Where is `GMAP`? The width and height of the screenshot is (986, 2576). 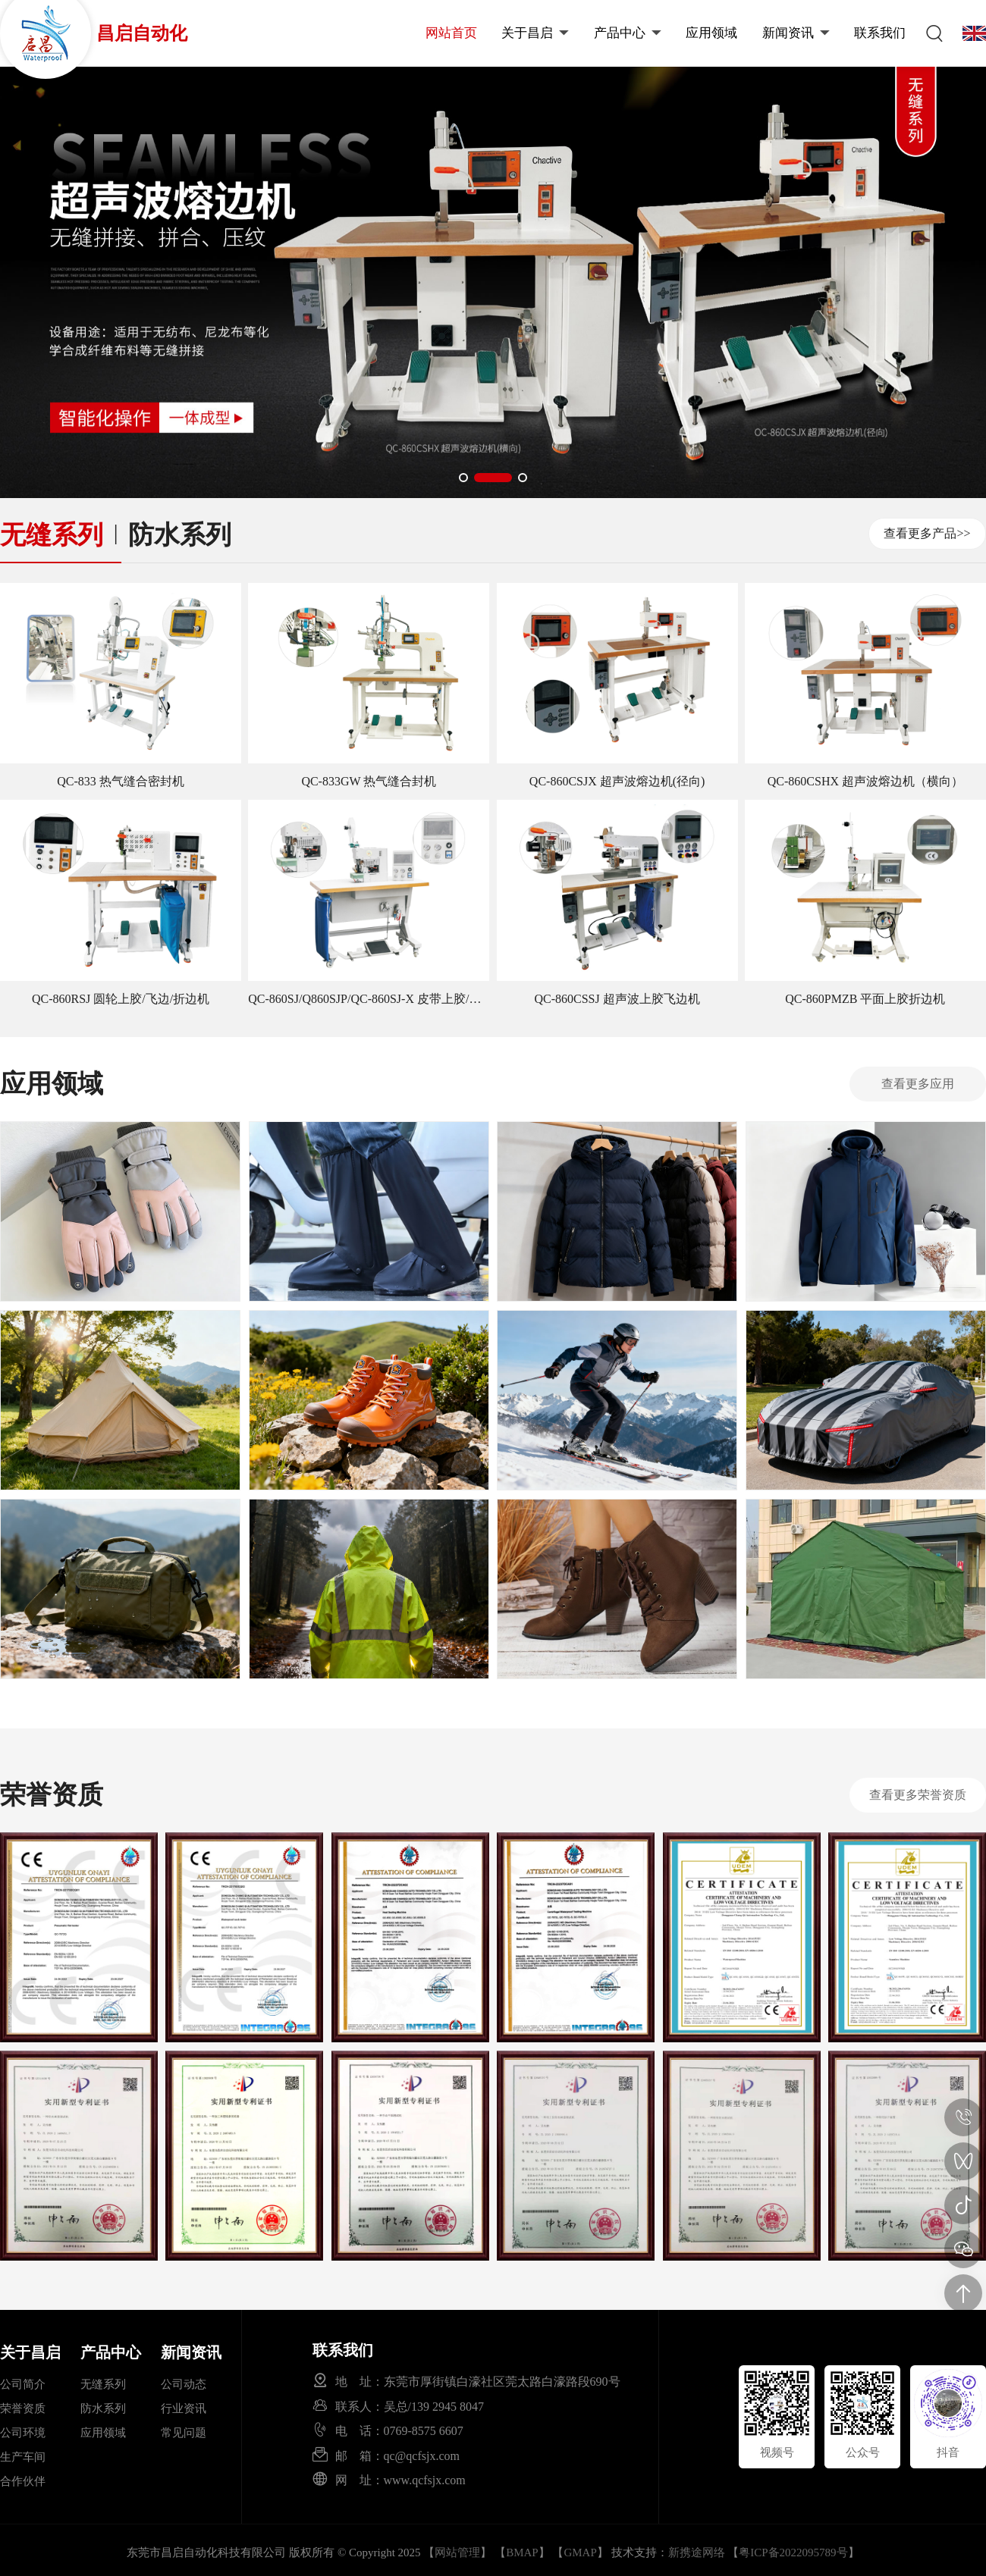 GMAP is located at coordinates (580, 2552).